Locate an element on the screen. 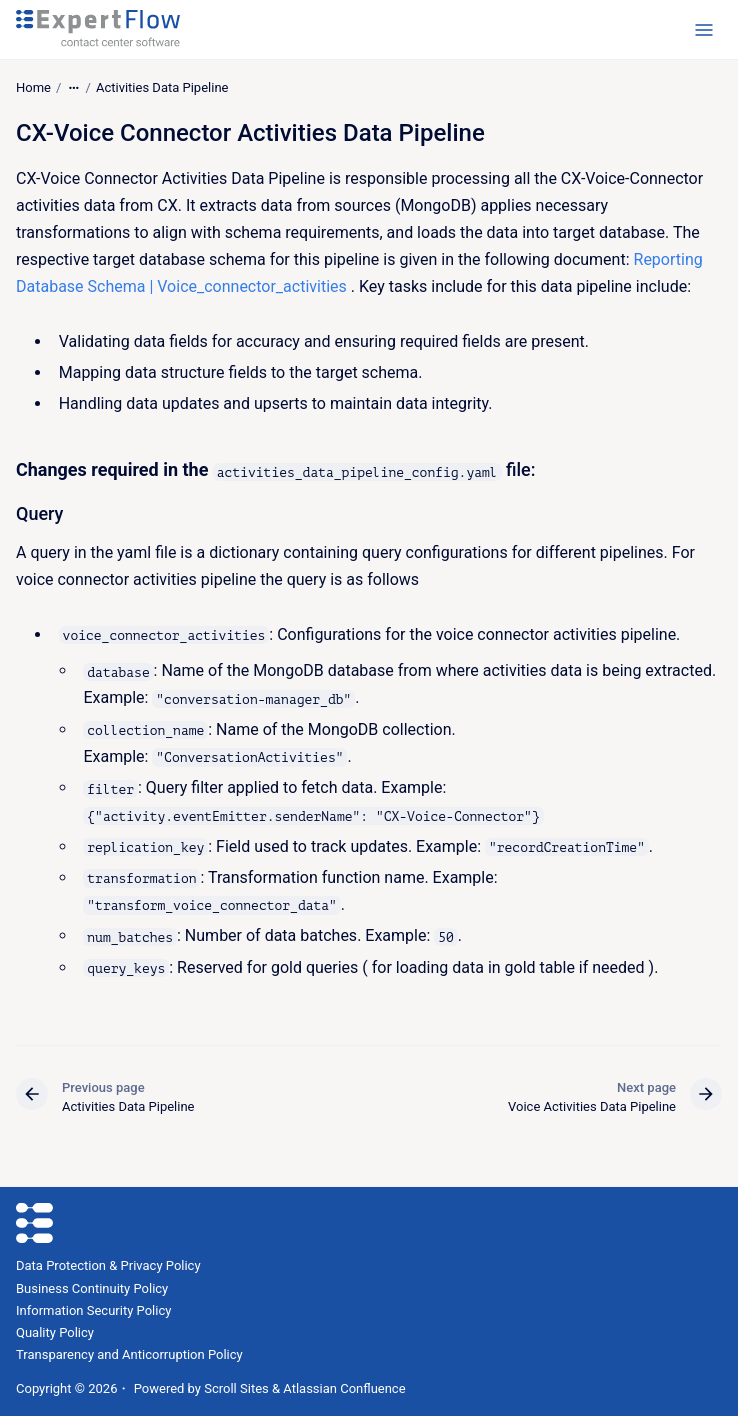 This screenshot has height=1416, width=753. Activities Data Pipeline is located at coordinates (162, 87).